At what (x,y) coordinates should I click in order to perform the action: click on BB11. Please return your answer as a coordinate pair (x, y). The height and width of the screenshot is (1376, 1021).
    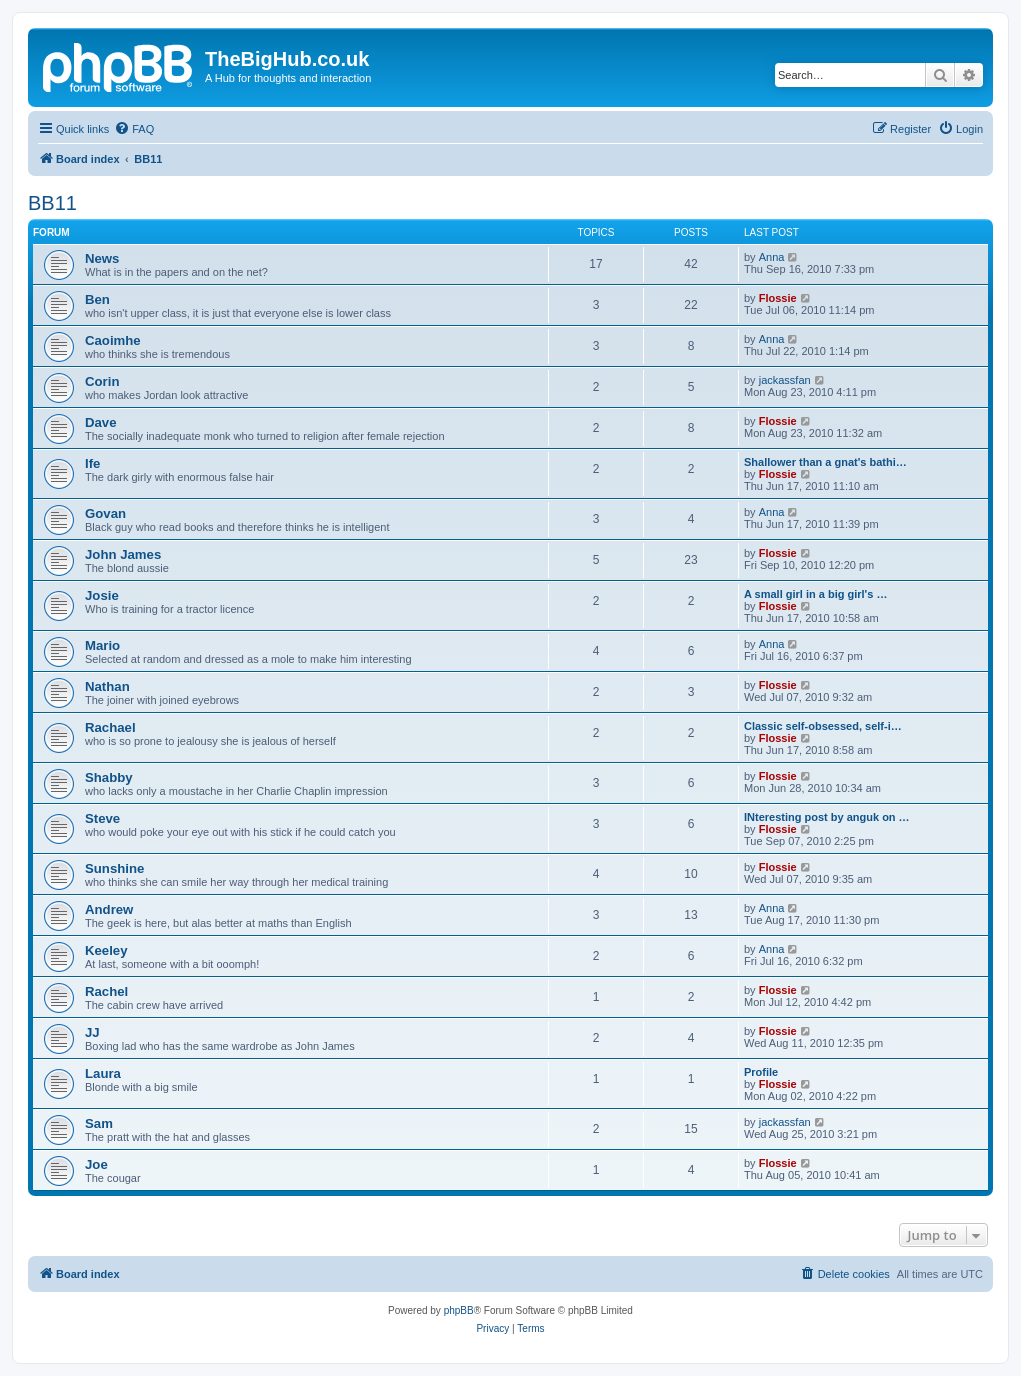
    Looking at the image, I should click on (52, 203).